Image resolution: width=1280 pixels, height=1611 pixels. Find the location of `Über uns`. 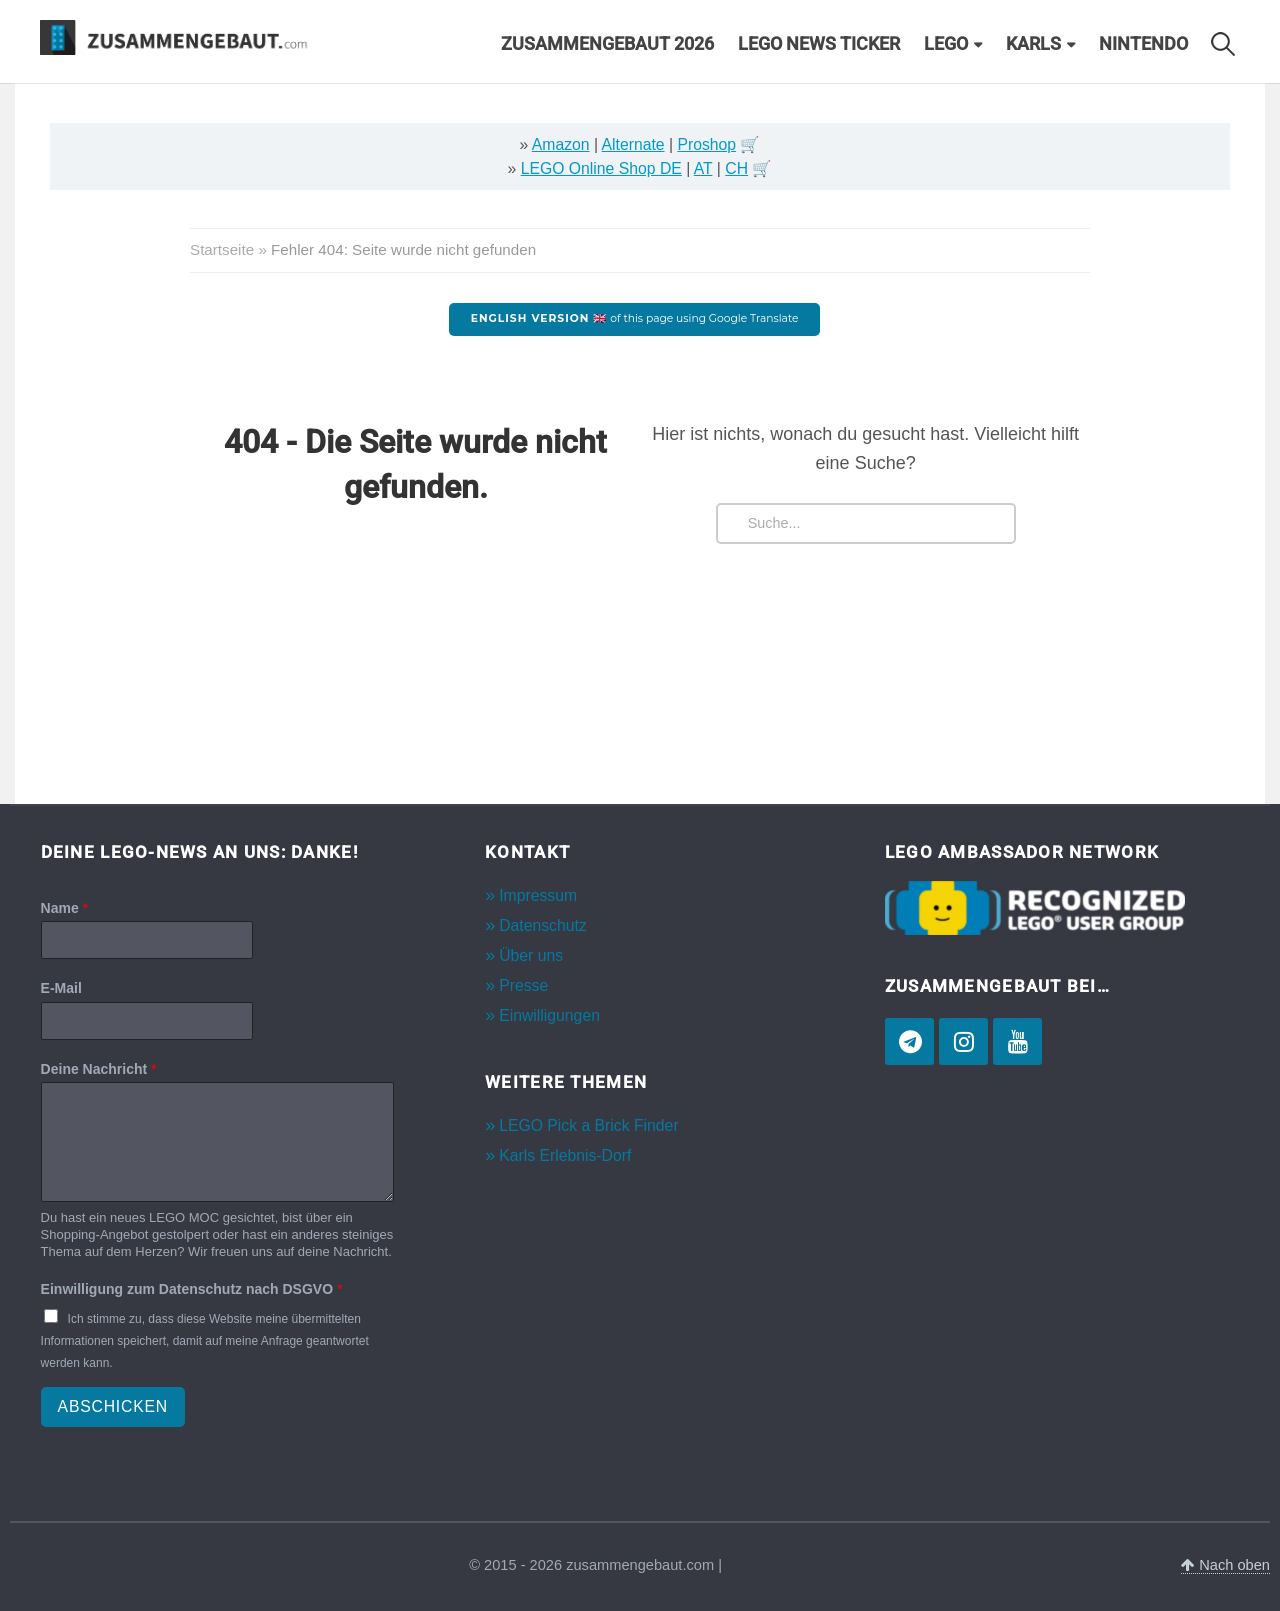

Über uns is located at coordinates (531, 955).